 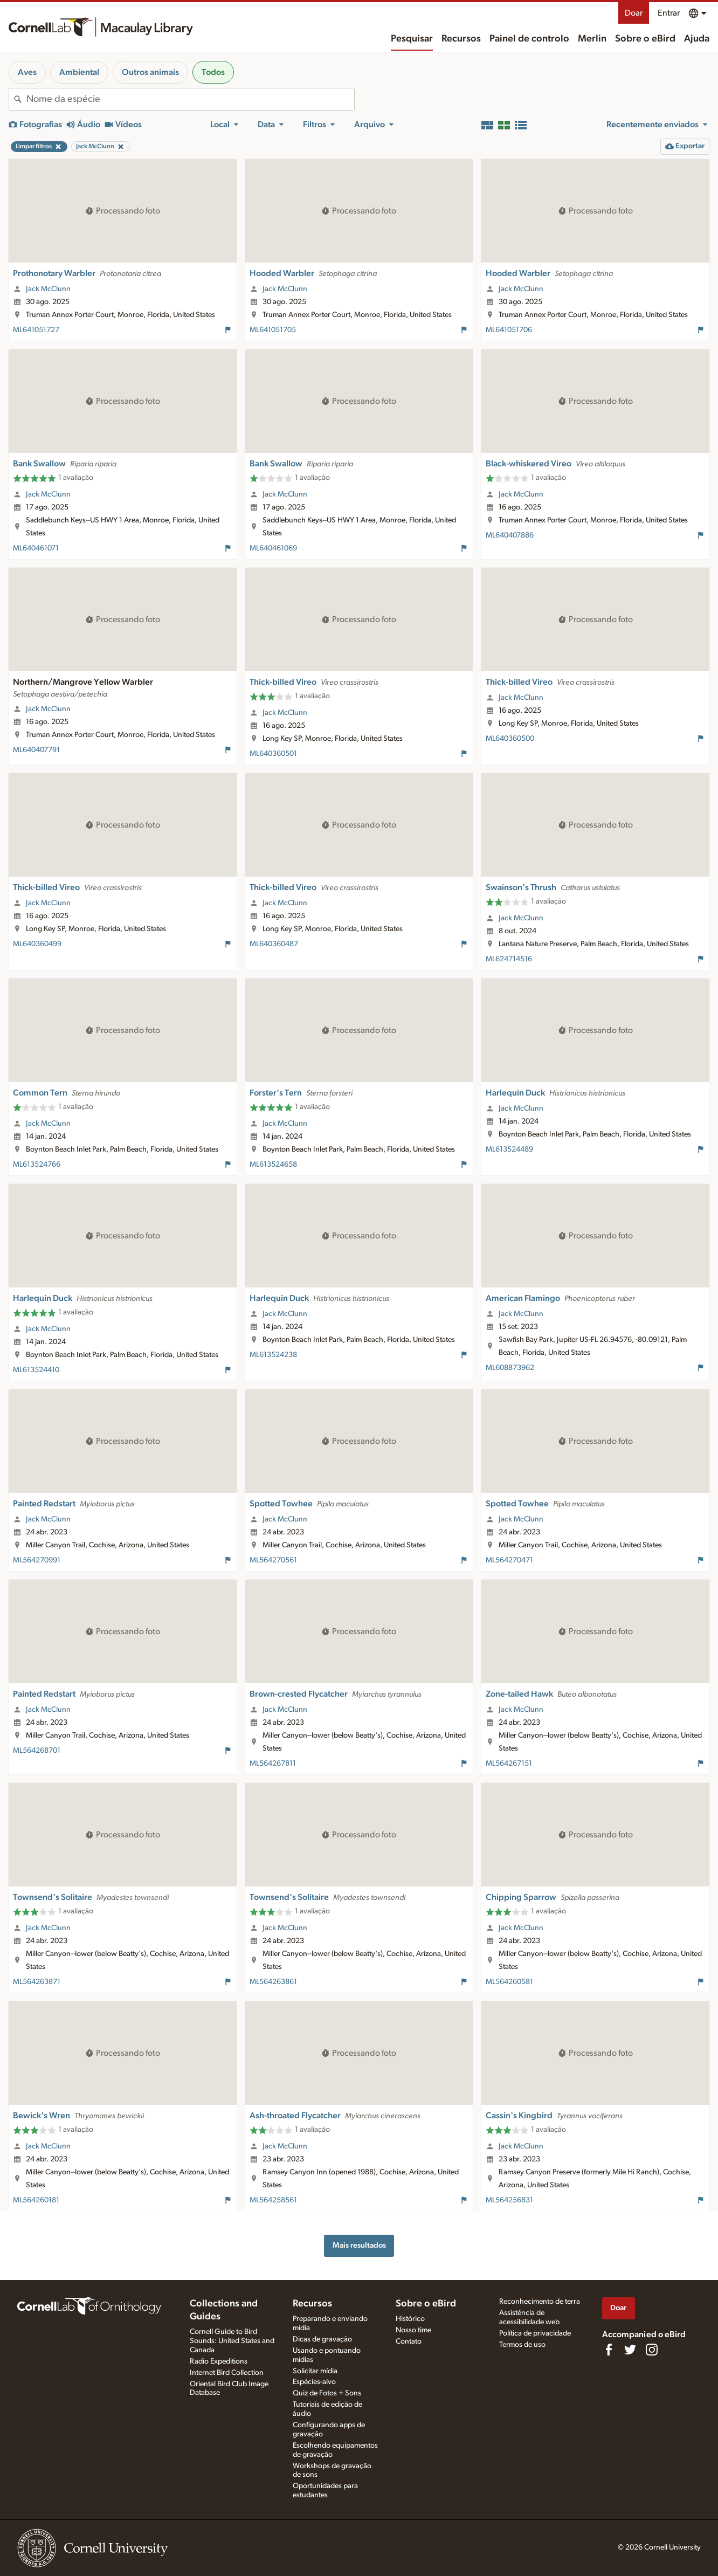 What do you see at coordinates (274, 944) in the screenshot?
I see `ML640360487` at bounding box center [274, 944].